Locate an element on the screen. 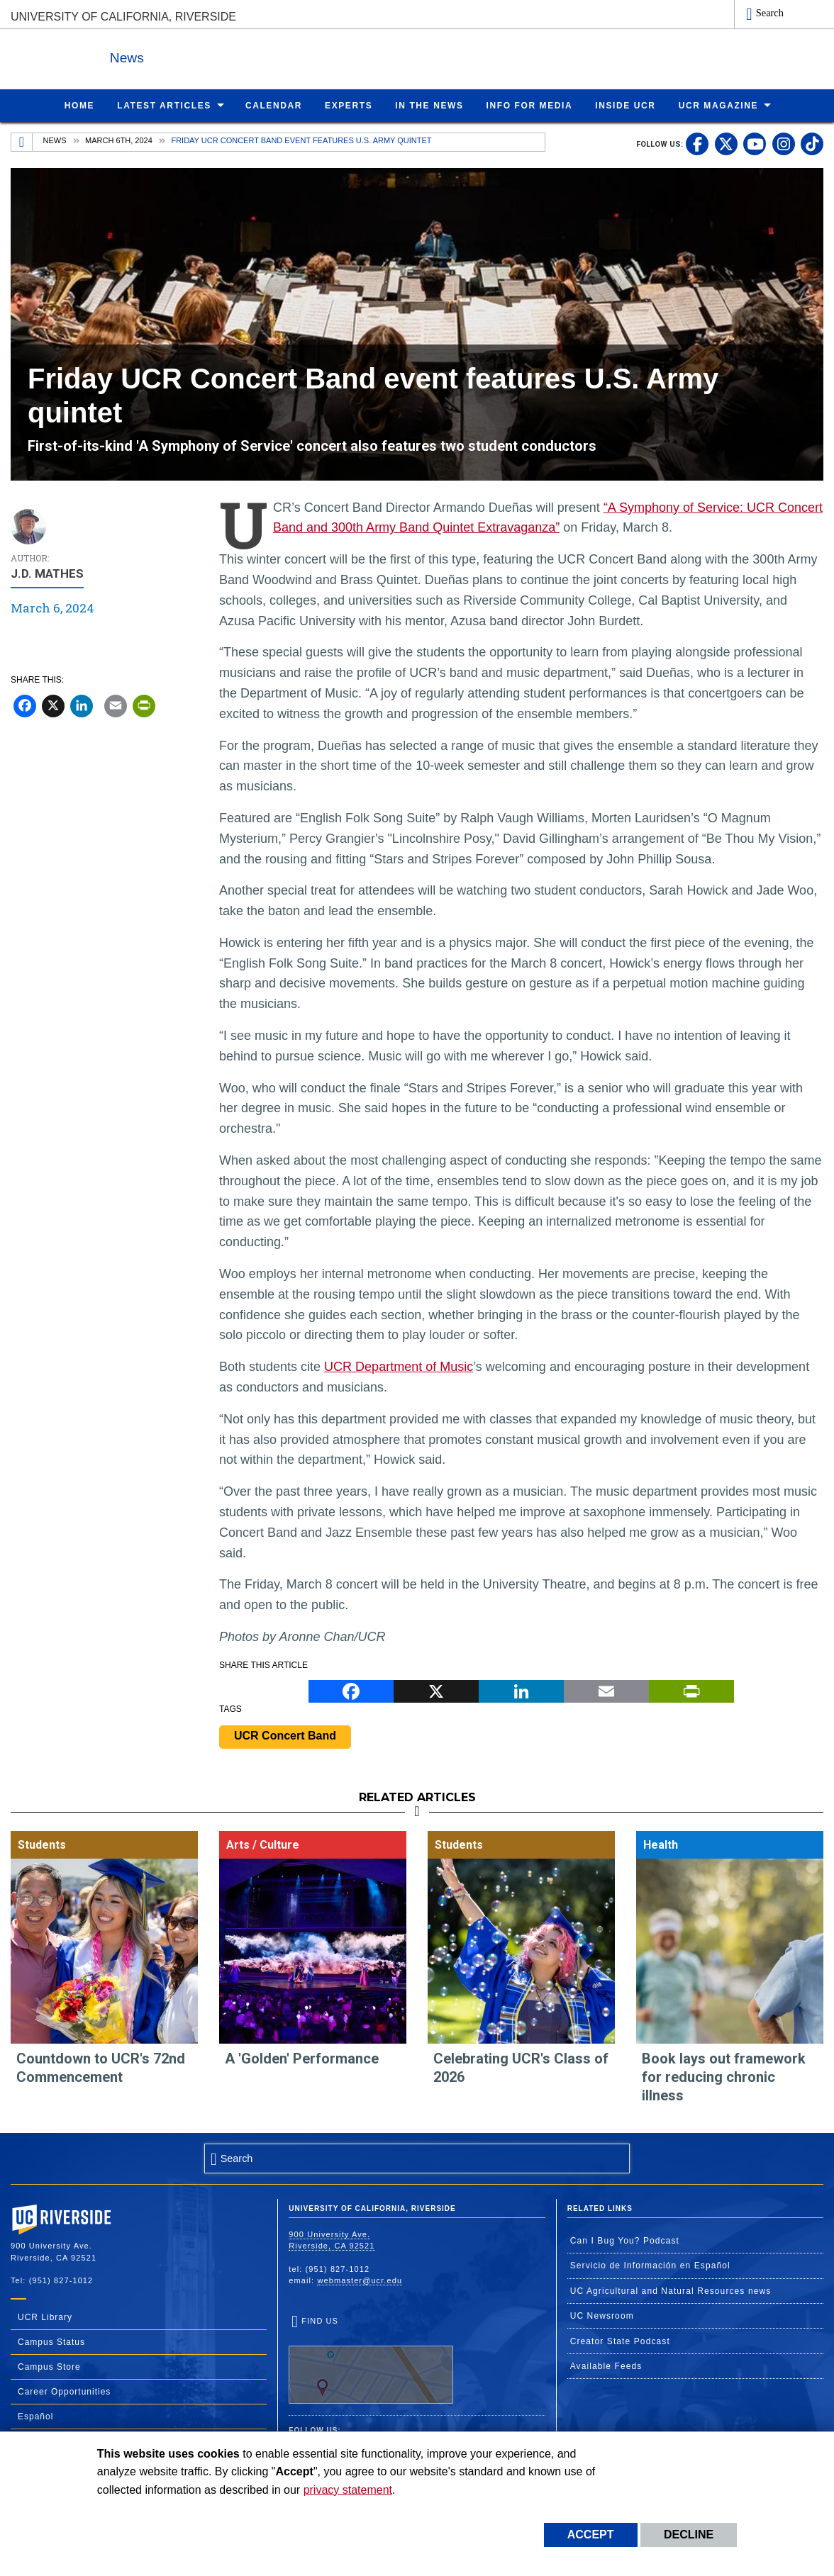 This screenshot has height=2576, width=834. Calendar [menuitem] is located at coordinates (273, 105).